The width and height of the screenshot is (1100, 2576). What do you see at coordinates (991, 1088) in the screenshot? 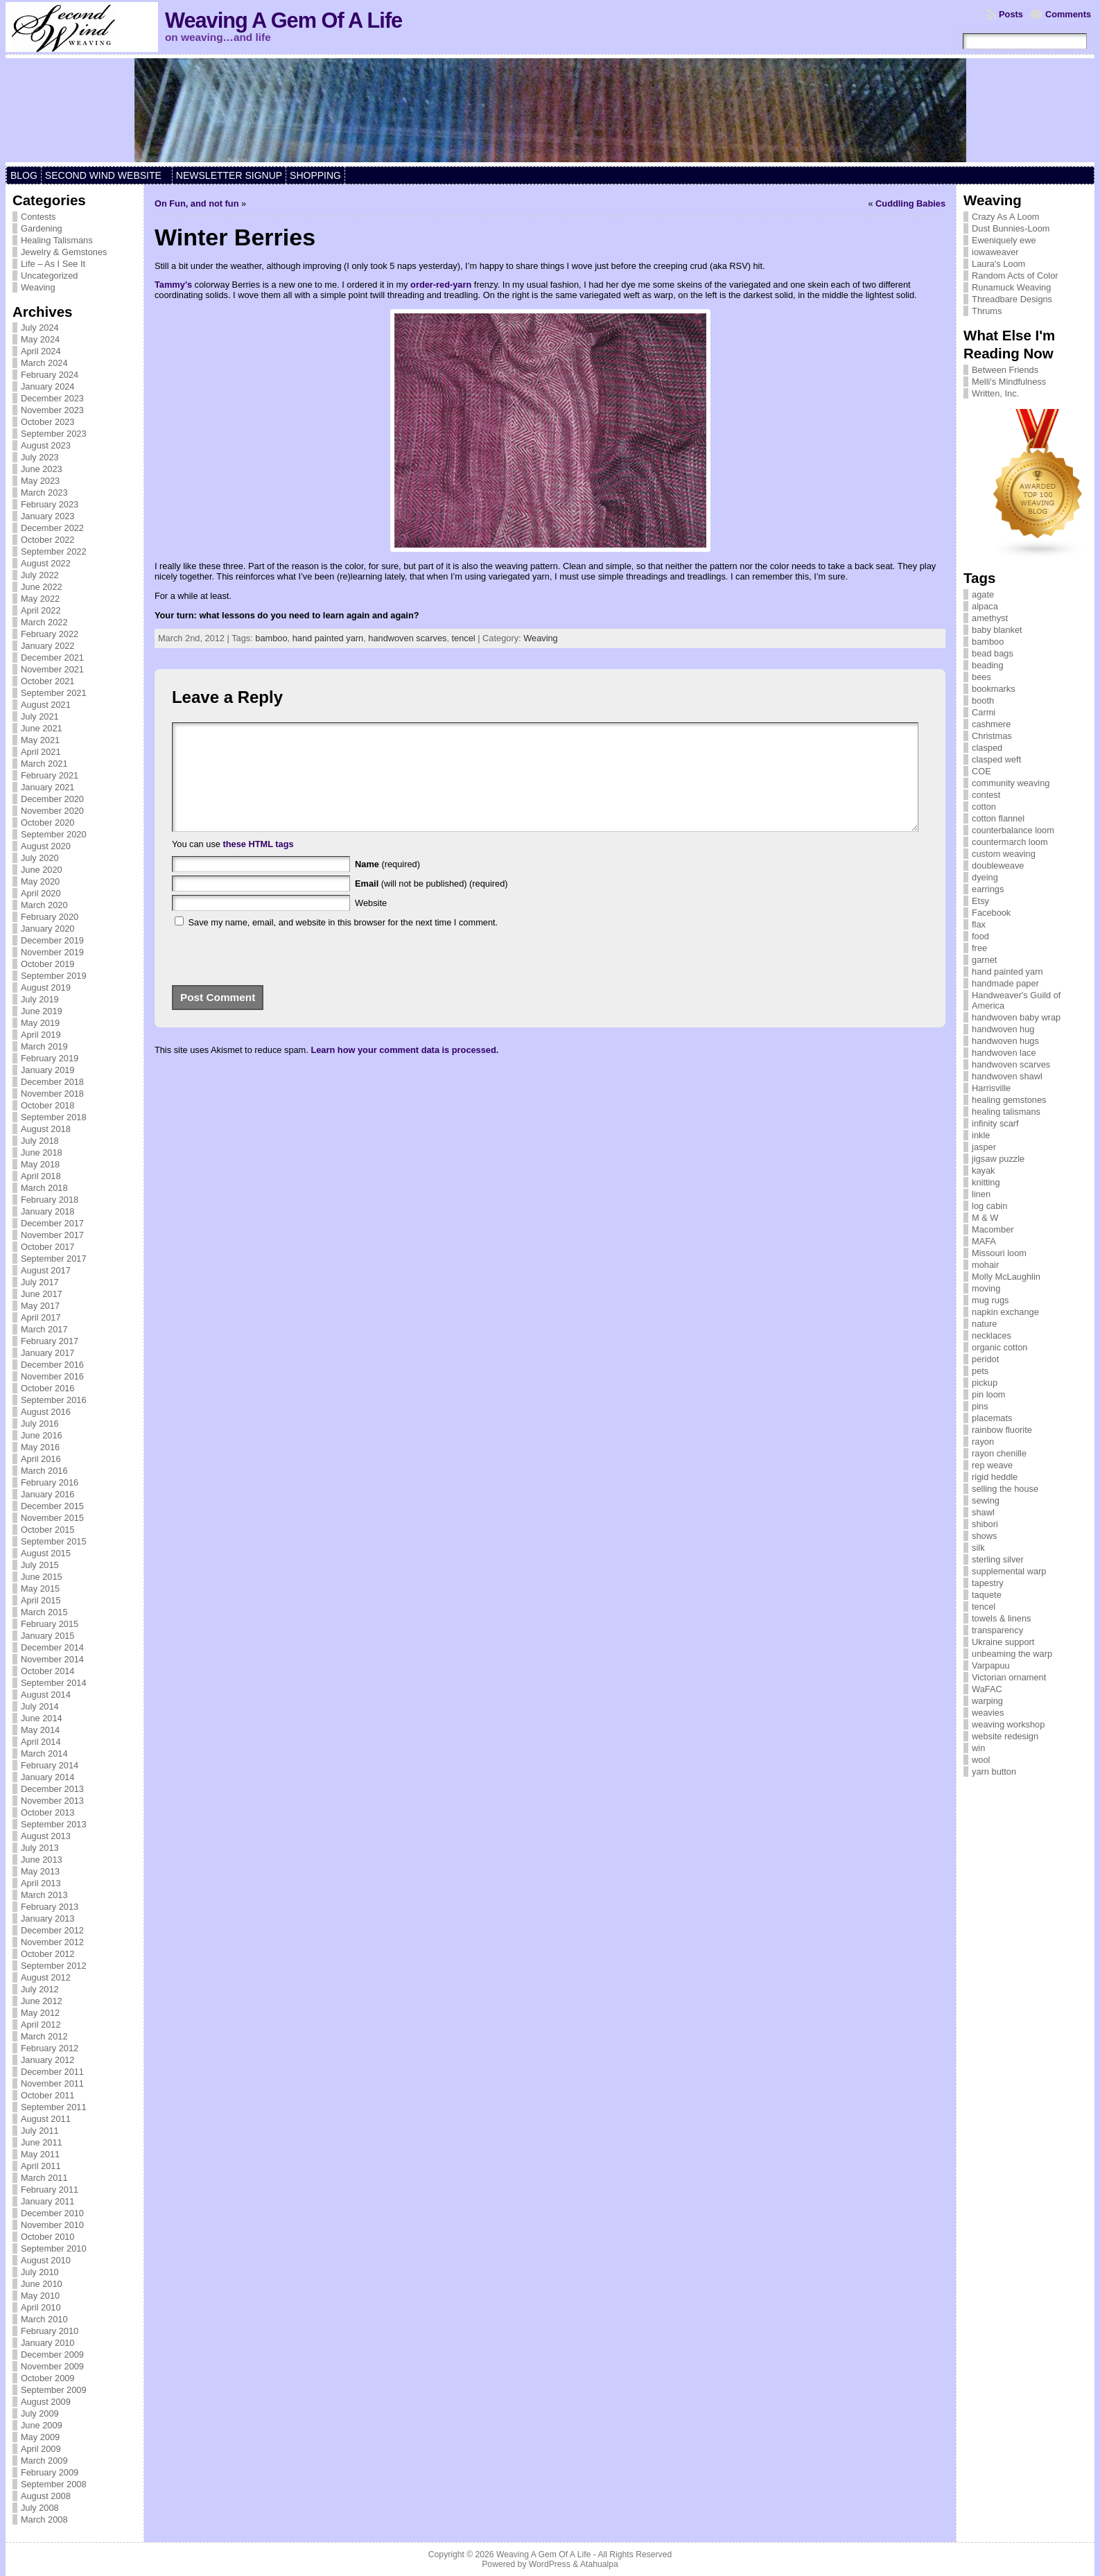
I see `Harrisville` at bounding box center [991, 1088].